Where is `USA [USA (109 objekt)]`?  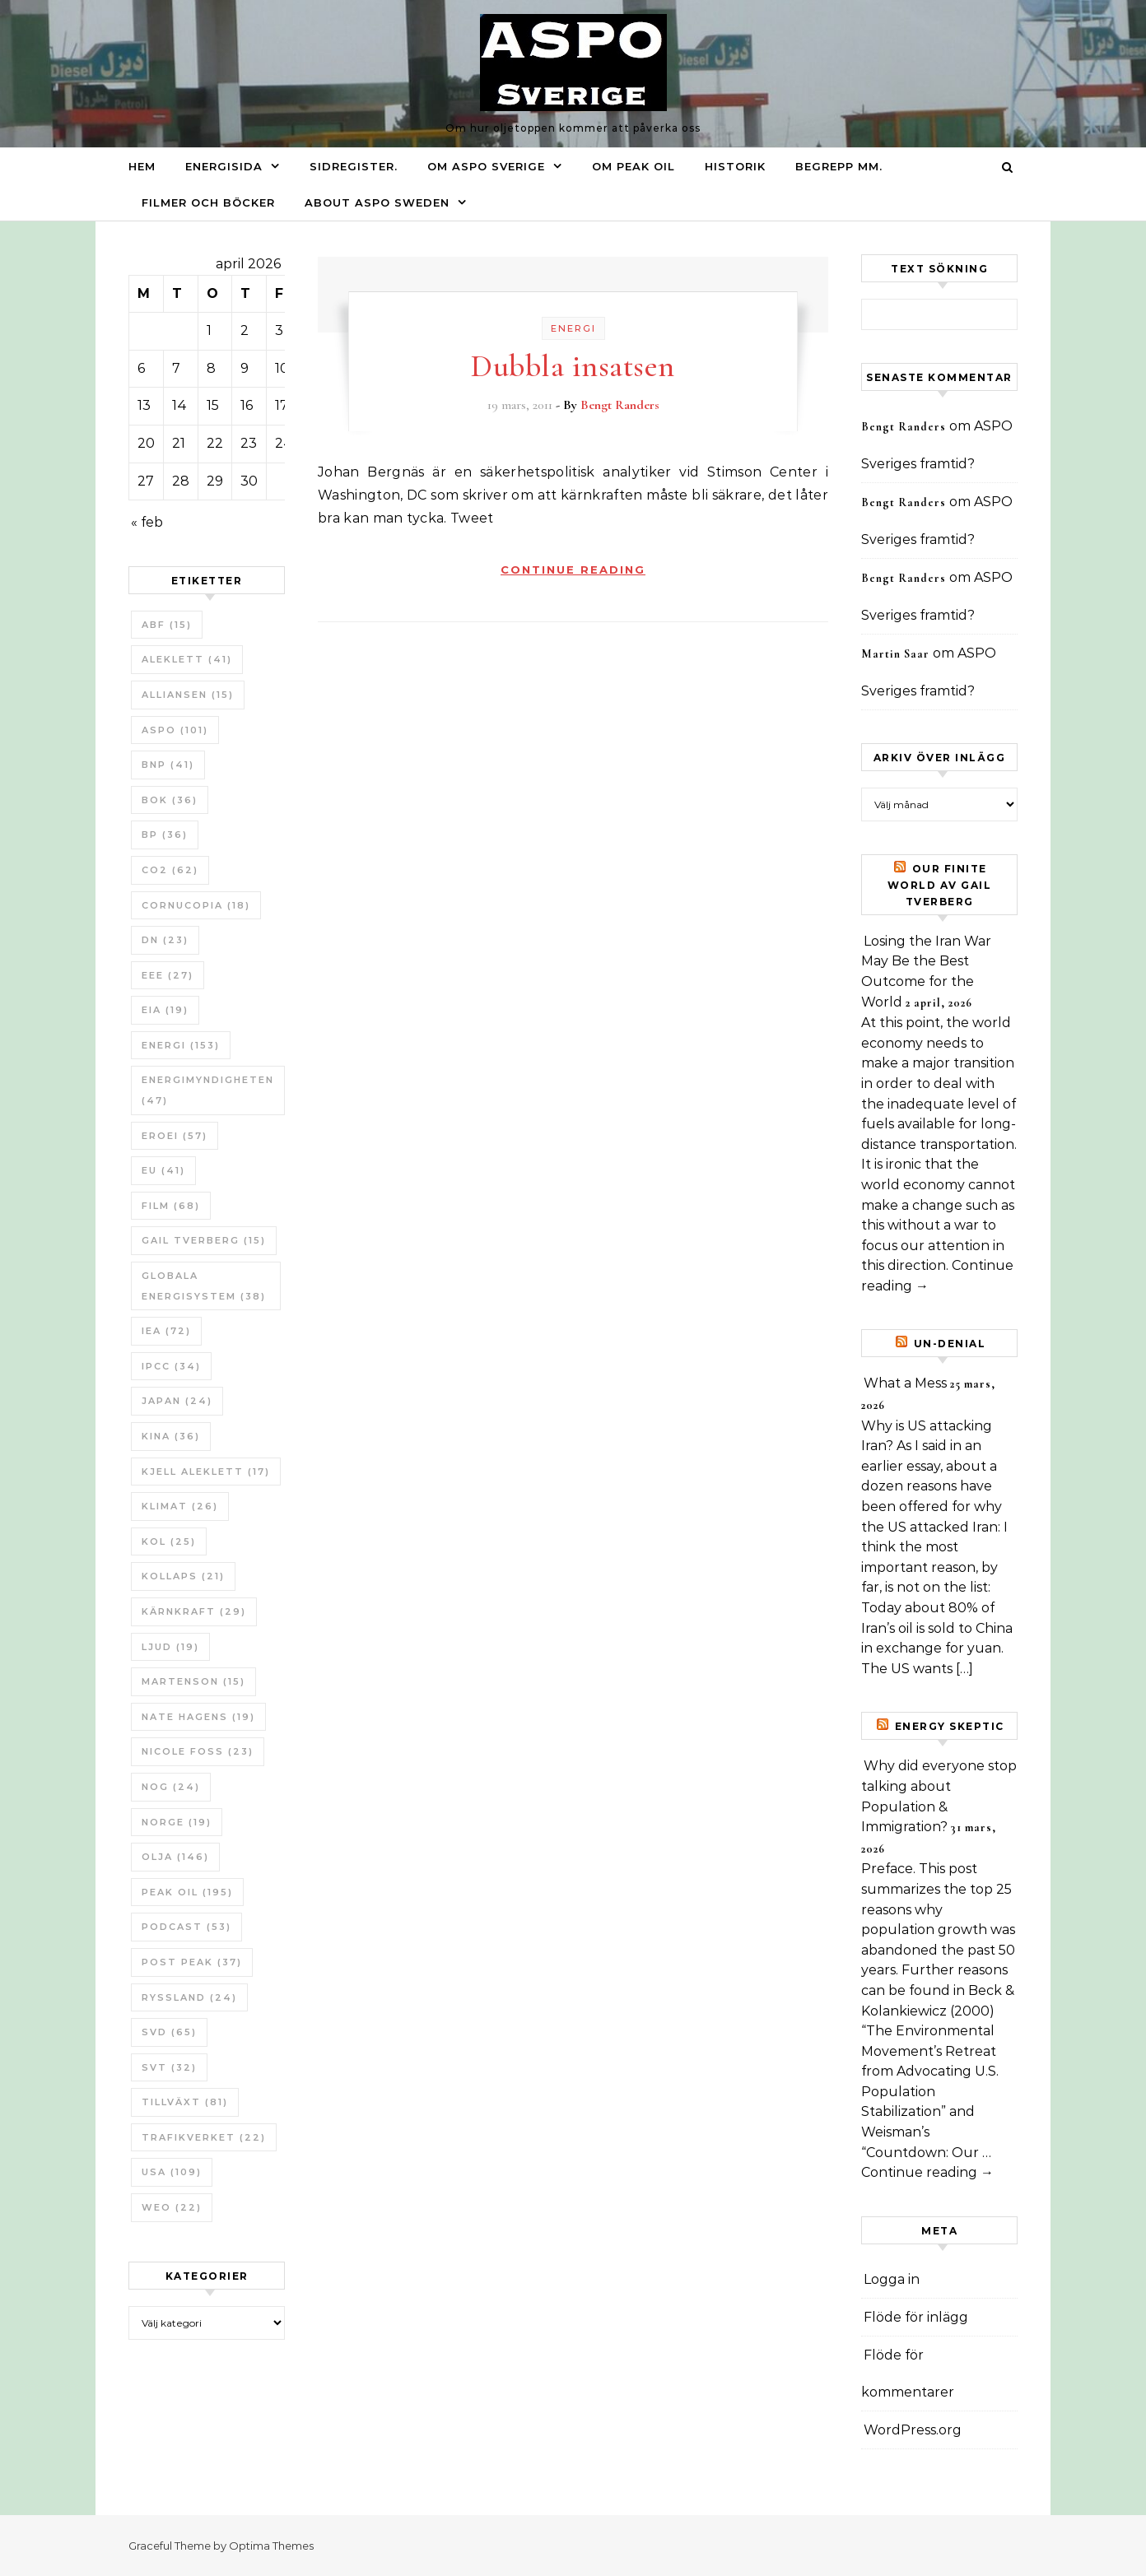
USA [USA (109 objekt)] is located at coordinates (172, 2172).